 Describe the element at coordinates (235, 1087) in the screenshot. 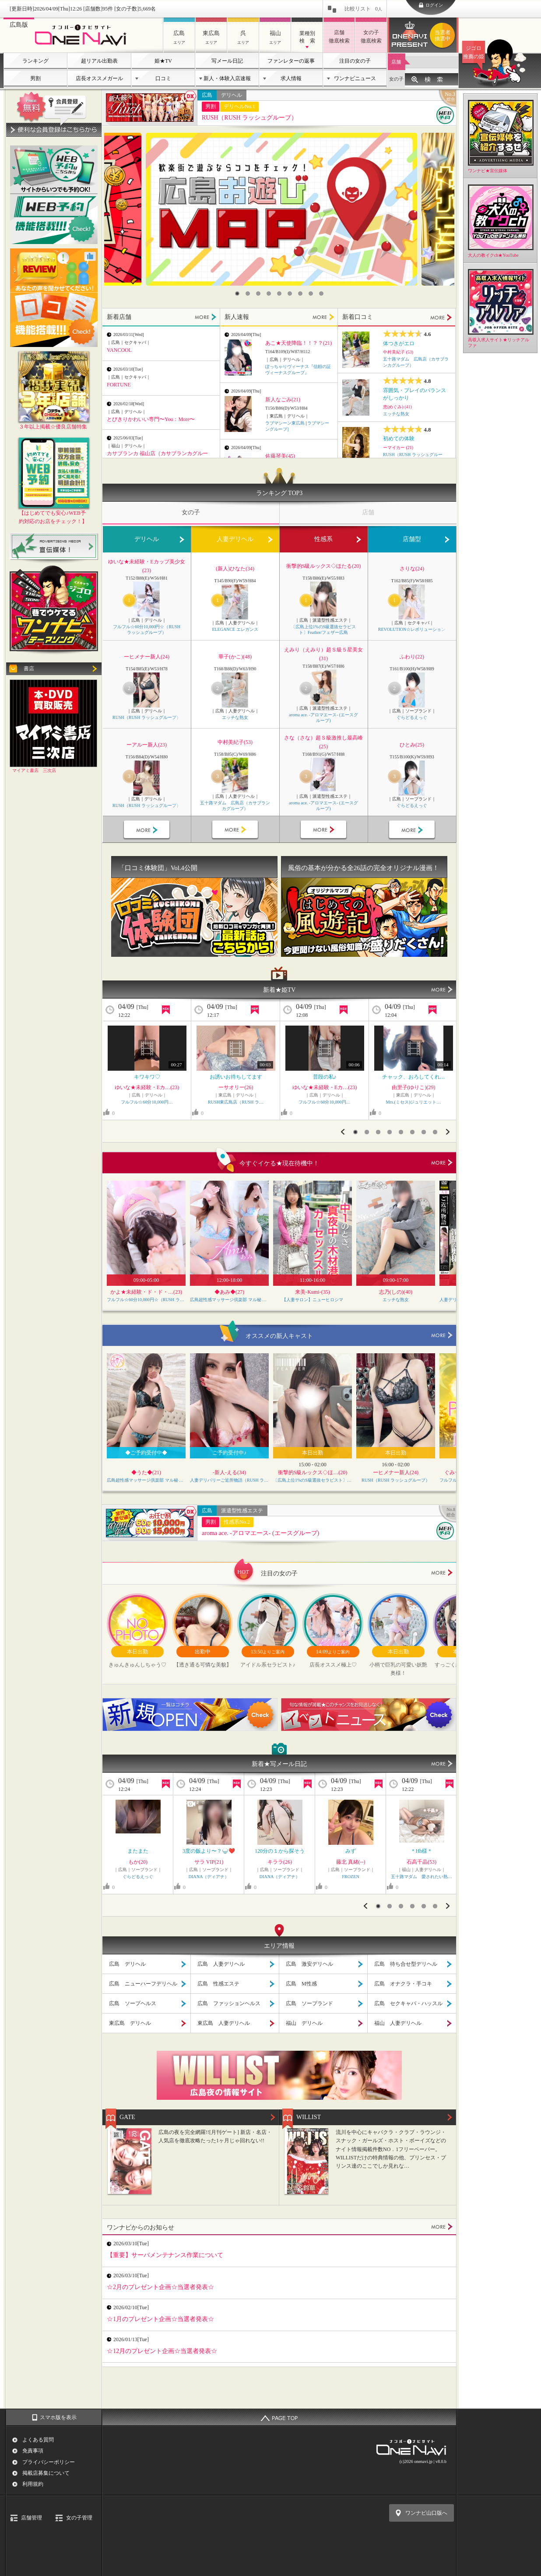

I see `ーサオリー(26)` at that location.